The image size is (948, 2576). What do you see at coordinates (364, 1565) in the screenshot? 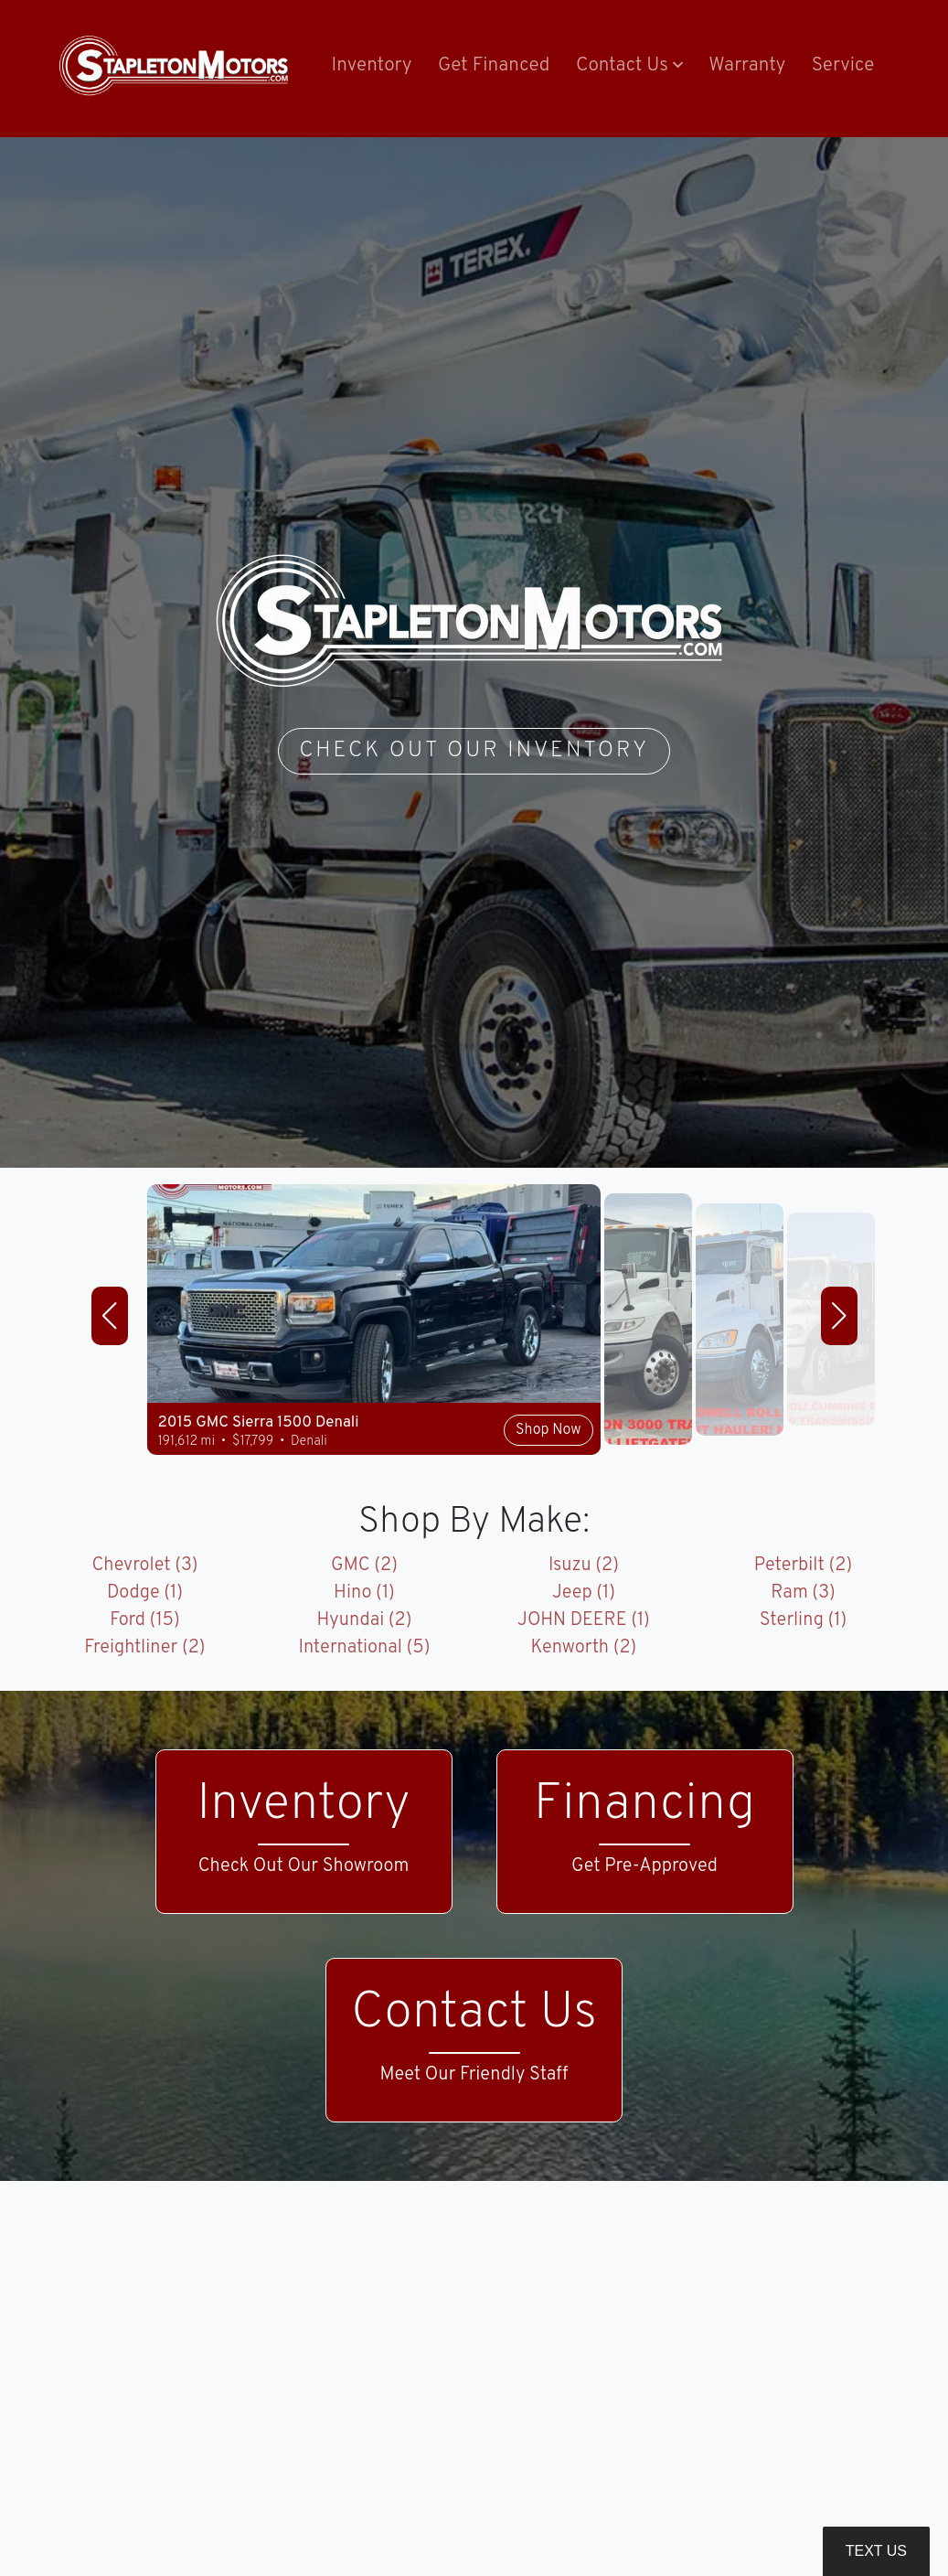
I see `GMC (2)` at bounding box center [364, 1565].